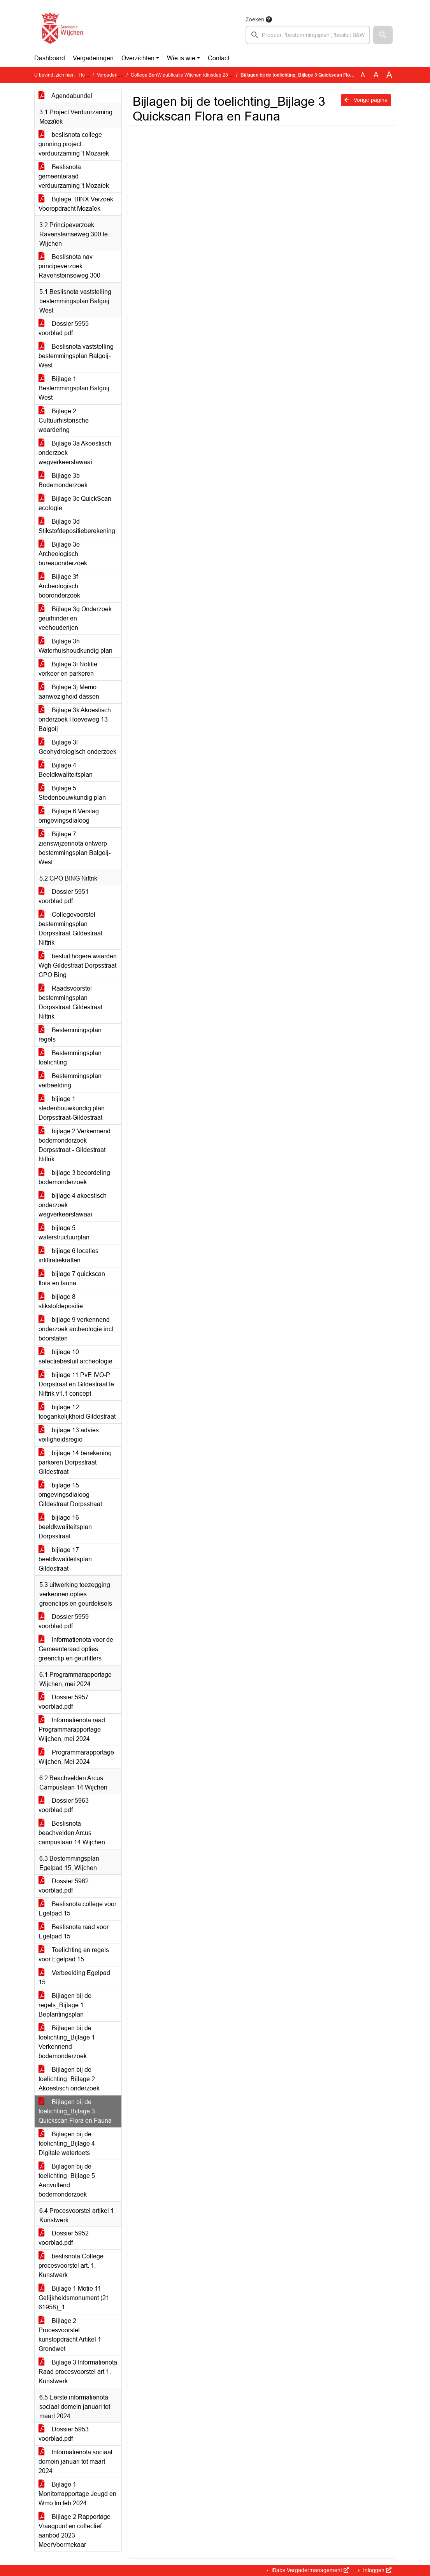 This screenshot has height=2576, width=430. What do you see at coordinates (76, 1384) in the screenshot?
I see `bijlage 11 PvE IVO-P Dorpstraat en Gildestraat te Niftrik v1.1 concept` at bounding box center [76, 1384].